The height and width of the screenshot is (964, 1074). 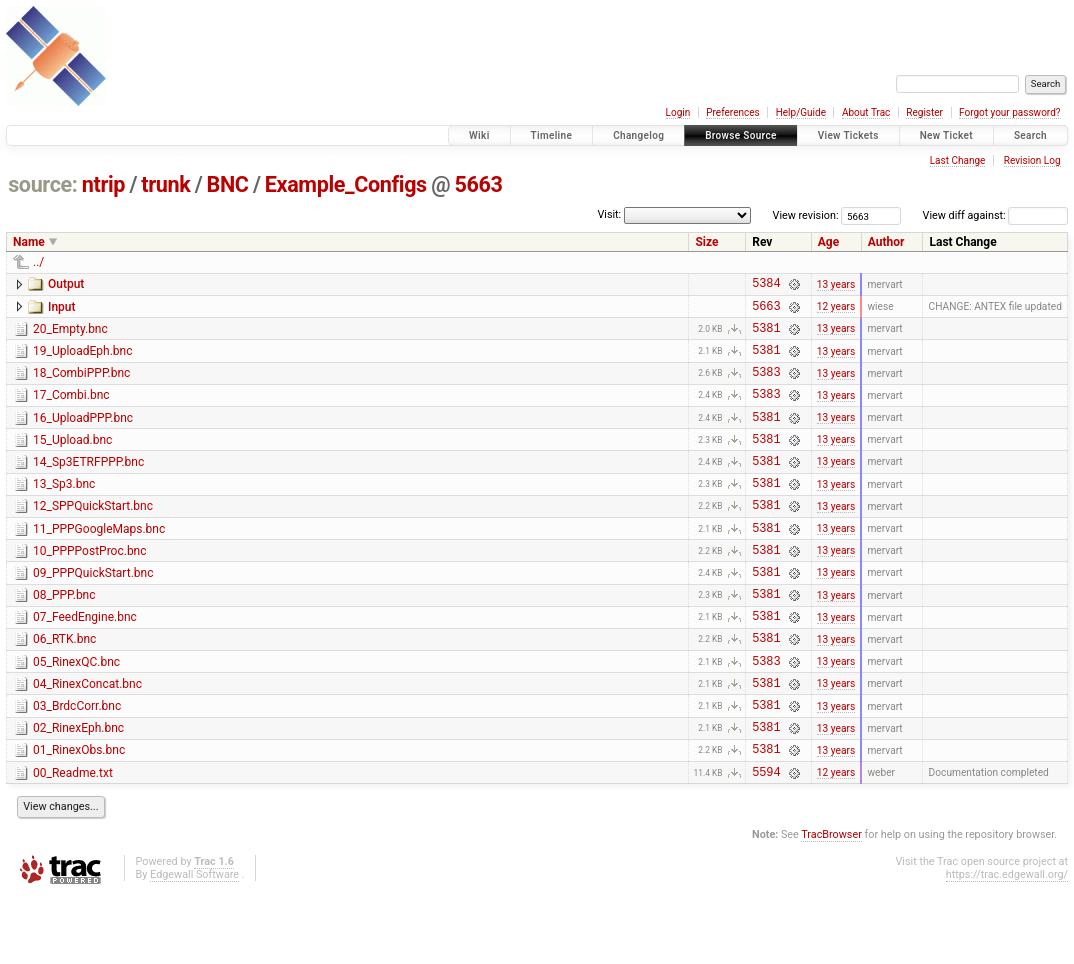 I want to click on Input, so click(x=62, y=310).